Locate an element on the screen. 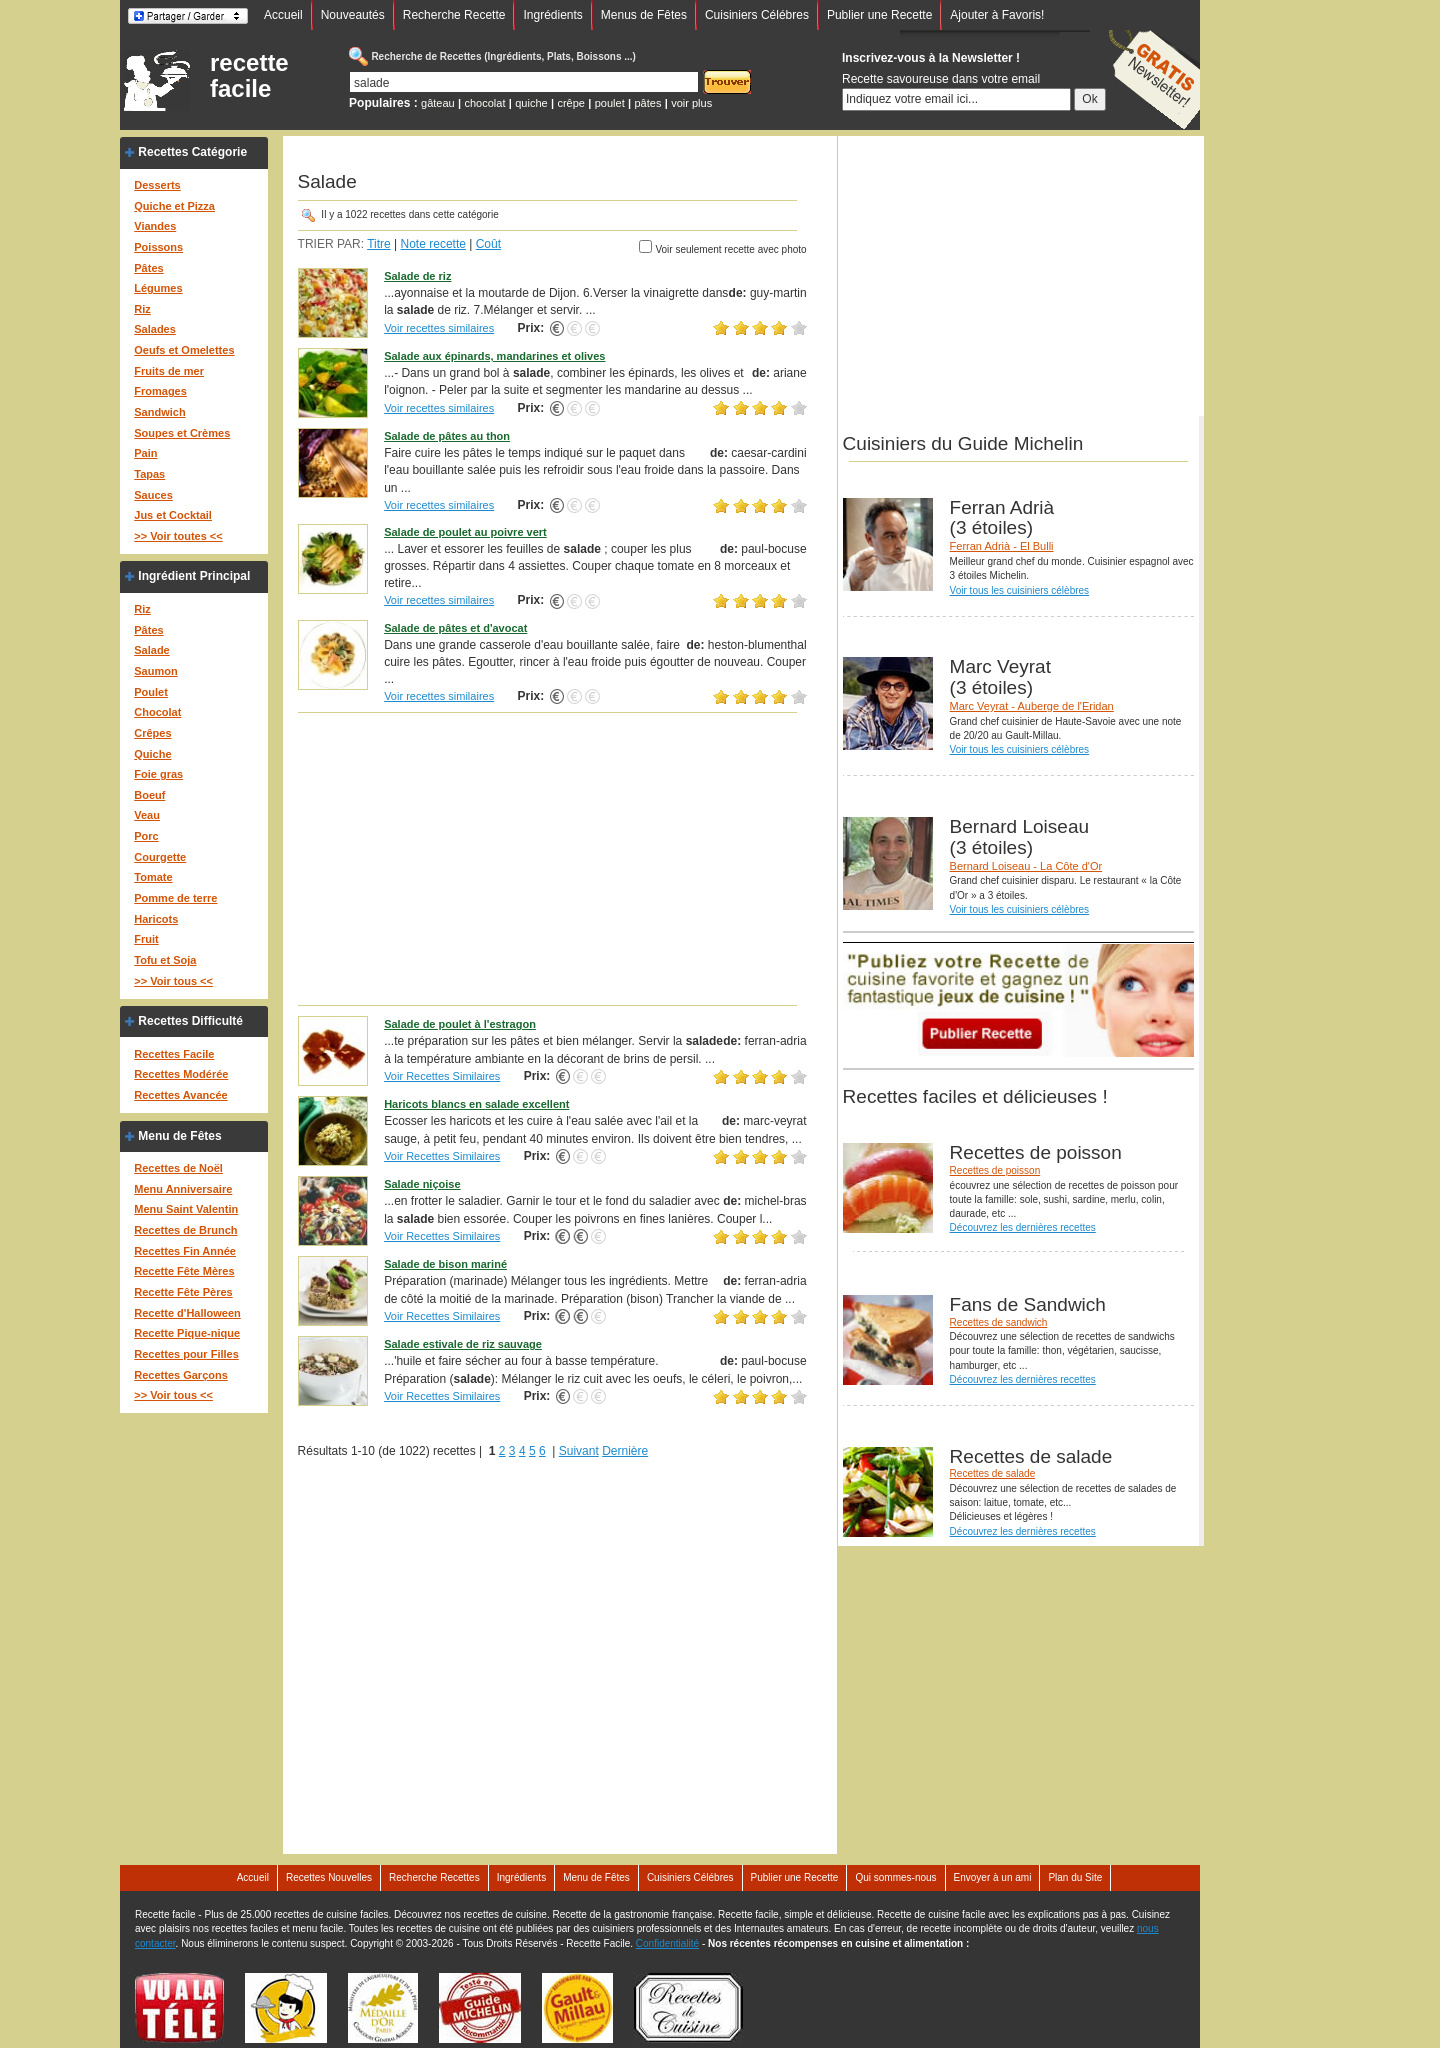 This screenshot has height=2048, width=1440. chocolat is located at coordinates (485, 103).